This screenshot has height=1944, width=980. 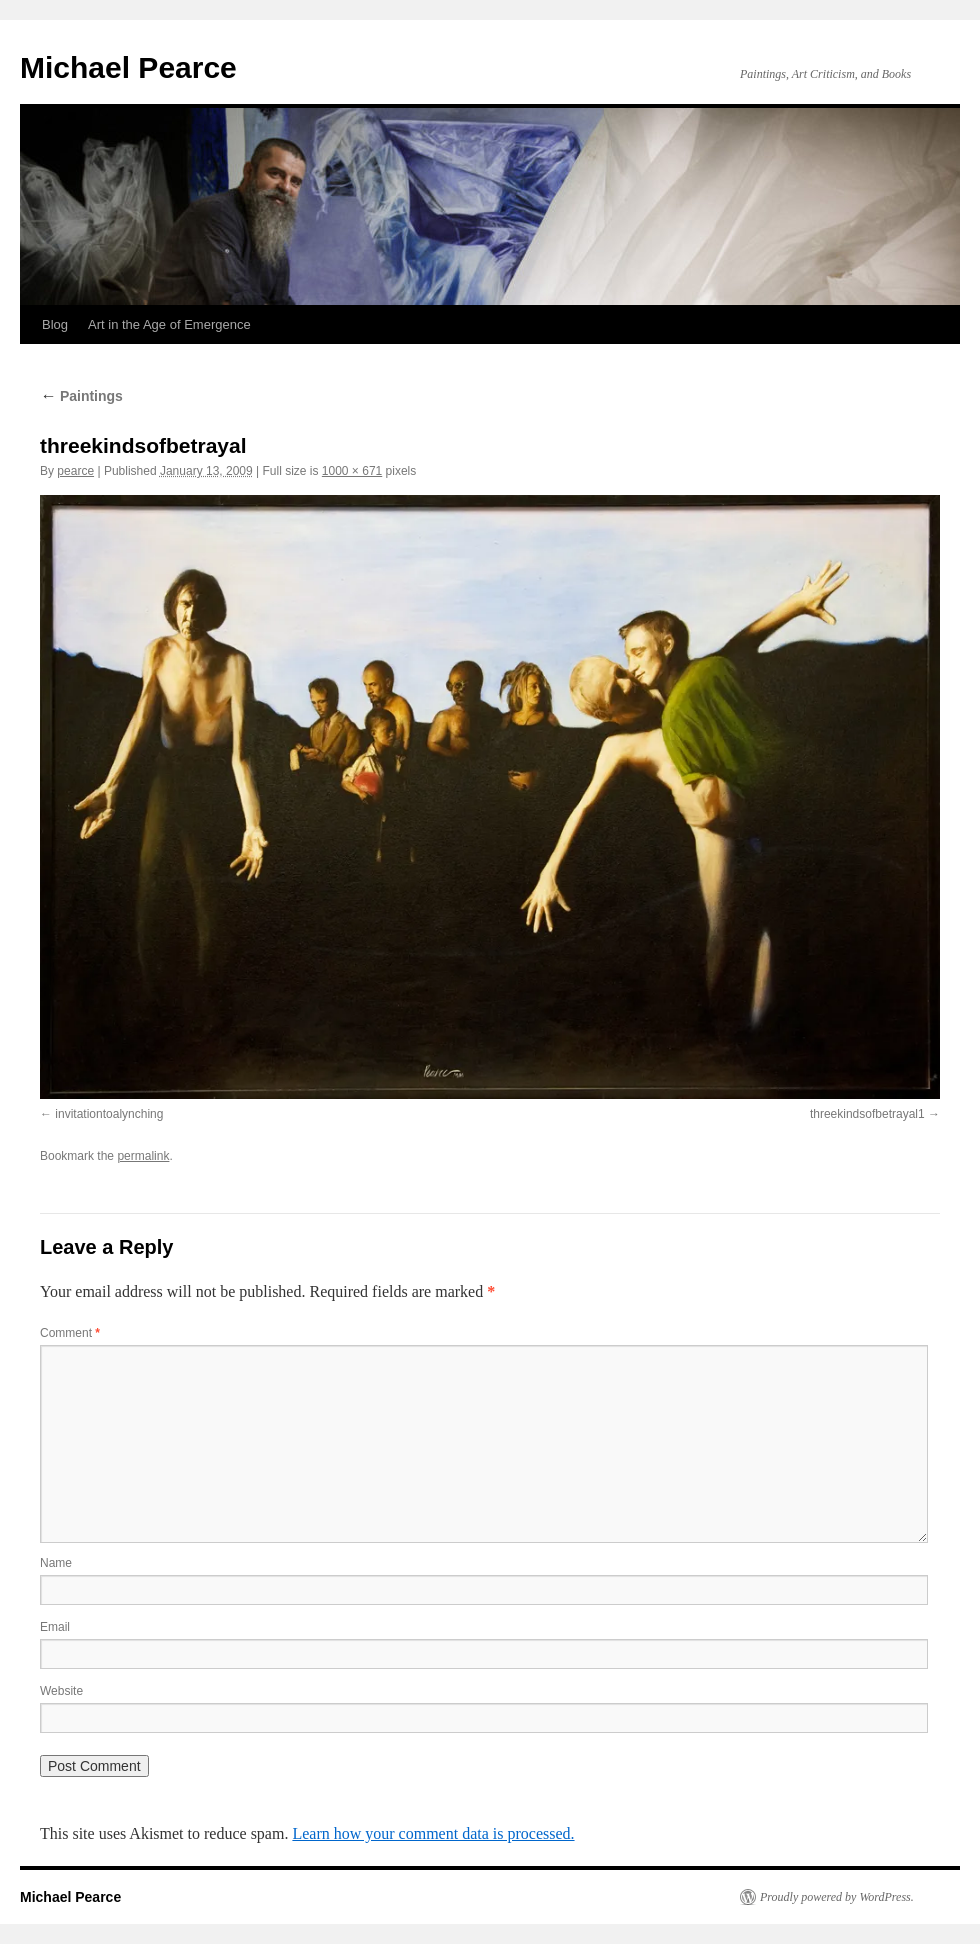 I want to click on Learn how your comment data is processed., so click(x=433, y=1833).